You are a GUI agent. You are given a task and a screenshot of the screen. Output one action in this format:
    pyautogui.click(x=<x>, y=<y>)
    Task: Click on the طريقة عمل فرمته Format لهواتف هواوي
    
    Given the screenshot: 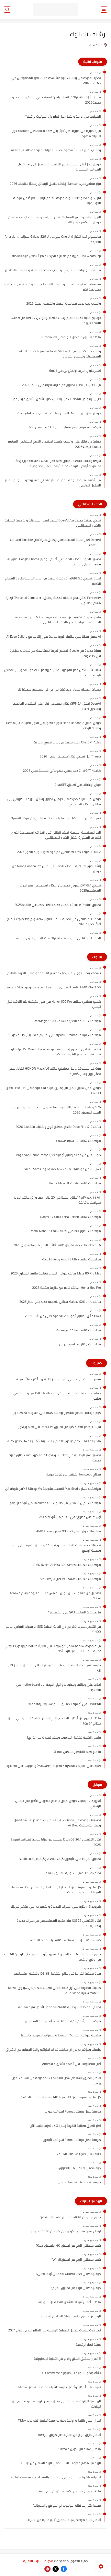 What is the action you would take?
    pyautogui.click(x=72, y=2111)
    